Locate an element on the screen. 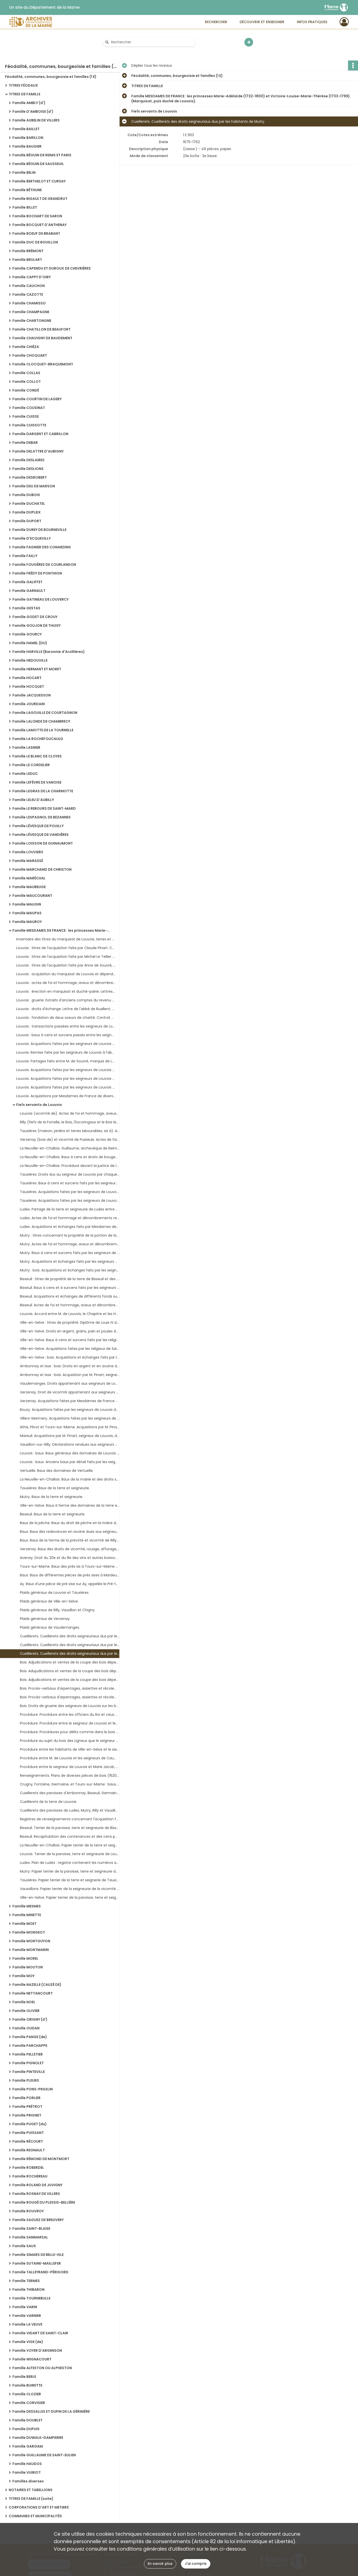  Famille GODET DE CROUY is located at coordinates (34, 616).